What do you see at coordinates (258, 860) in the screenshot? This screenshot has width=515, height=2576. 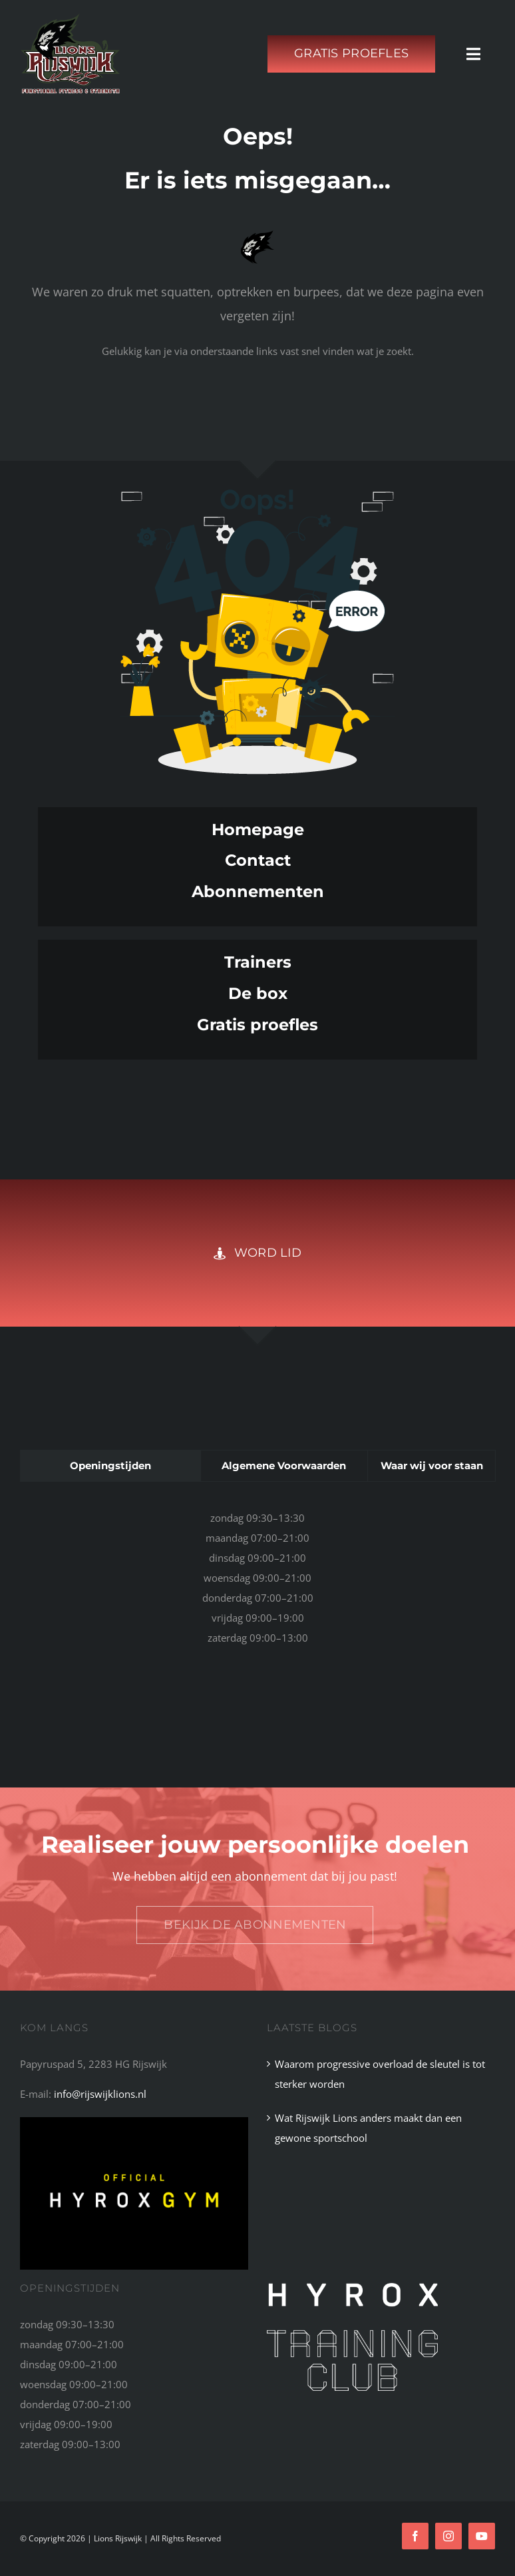 I see `Contact` at bounding box center [258, 860].